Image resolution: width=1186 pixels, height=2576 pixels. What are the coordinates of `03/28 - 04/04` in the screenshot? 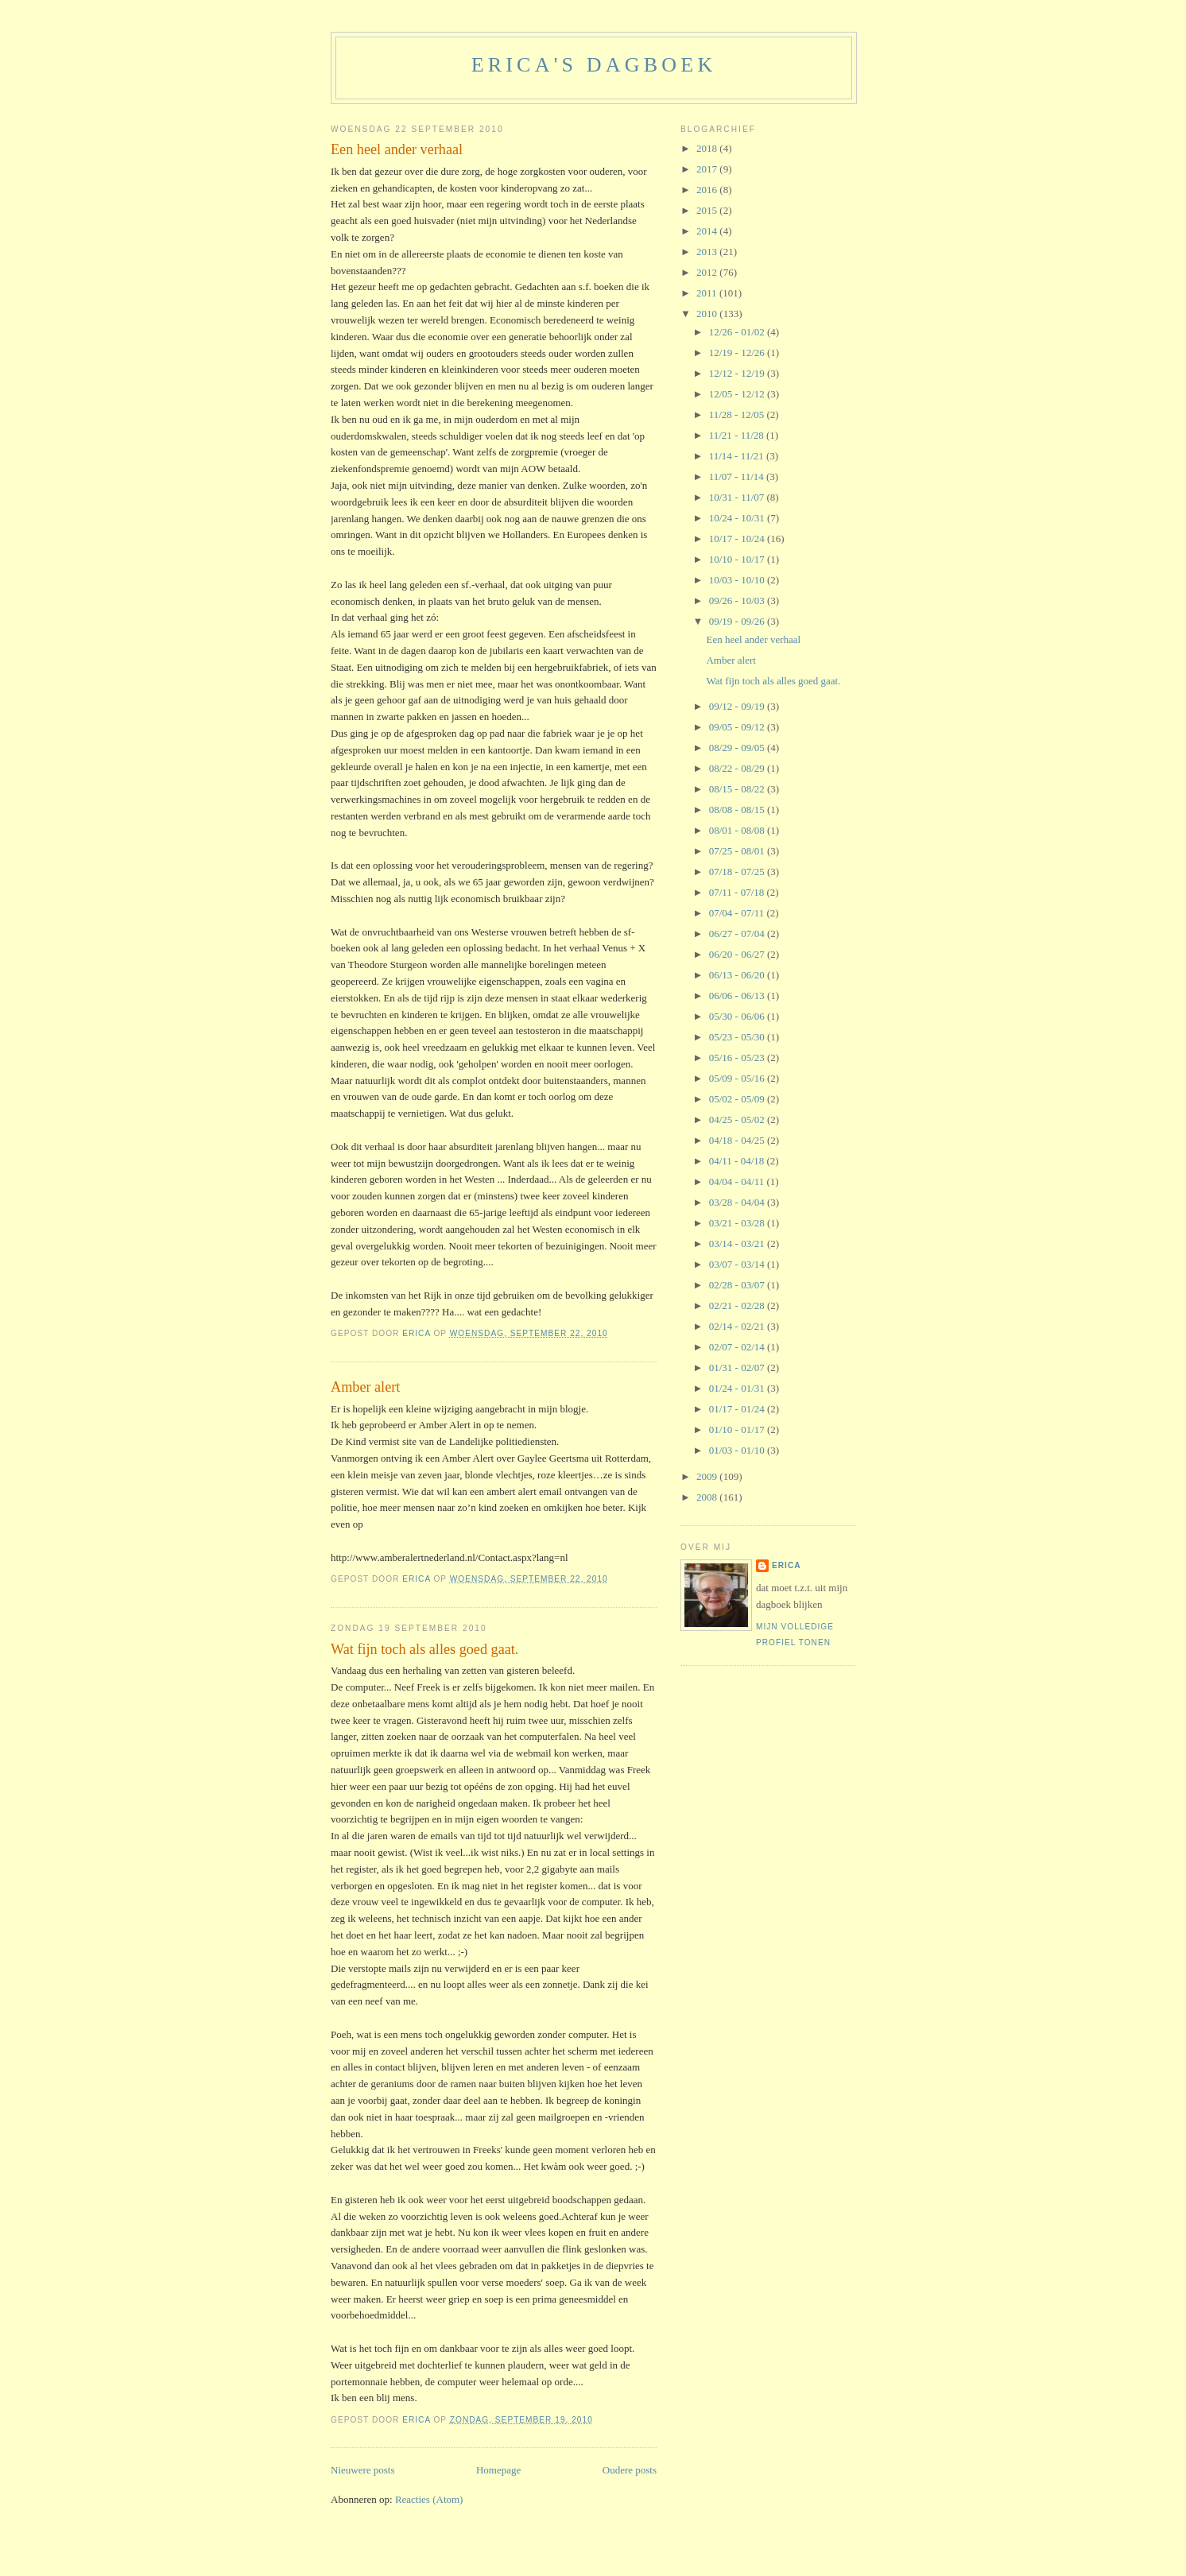 It's located at (738, 1202).